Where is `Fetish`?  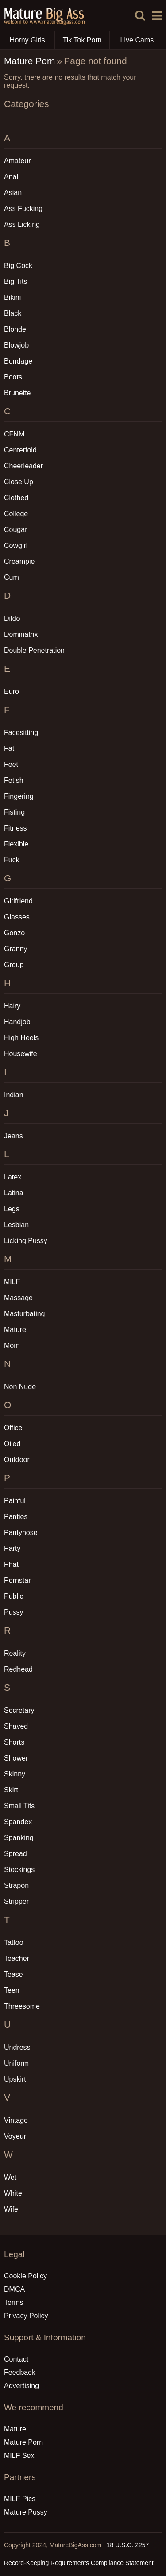
Fetish is located at coordinates (13, 780).